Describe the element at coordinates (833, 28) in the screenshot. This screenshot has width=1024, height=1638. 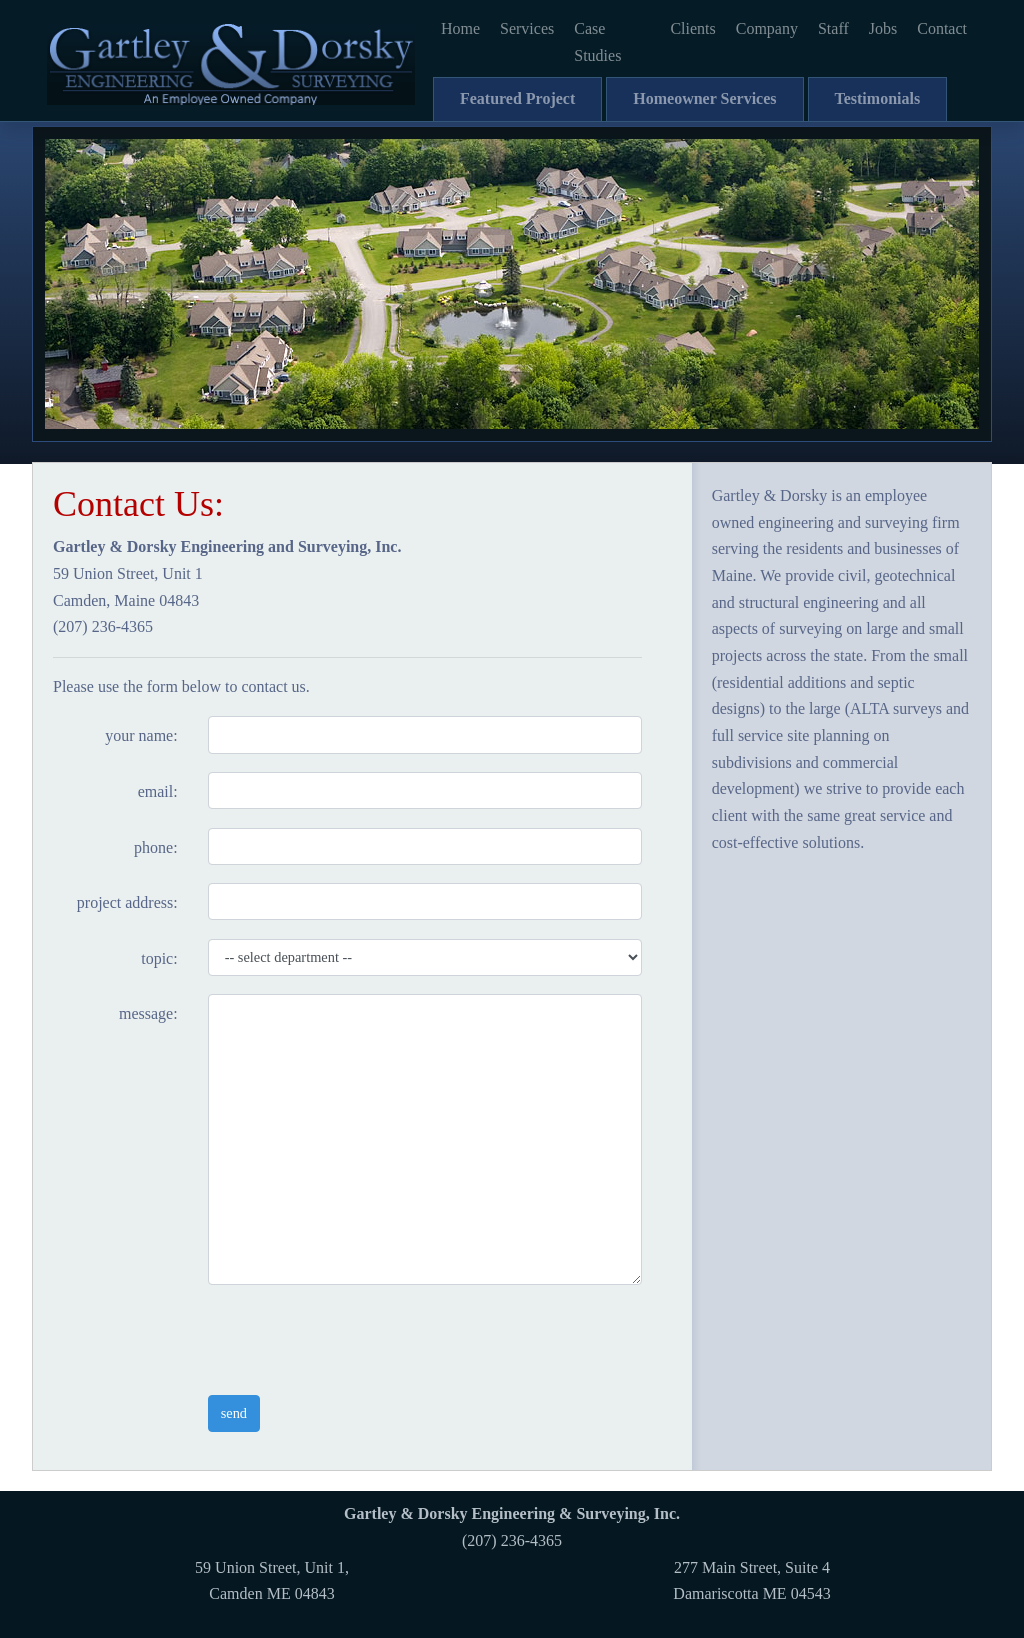
I see `Staff` at that location.